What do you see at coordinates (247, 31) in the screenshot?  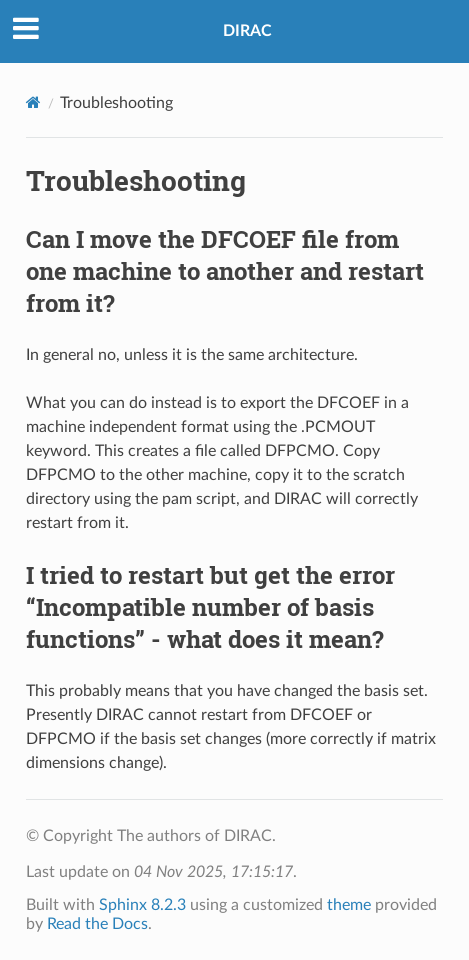 I see `DIRAC` at bounding box center [247, 31].